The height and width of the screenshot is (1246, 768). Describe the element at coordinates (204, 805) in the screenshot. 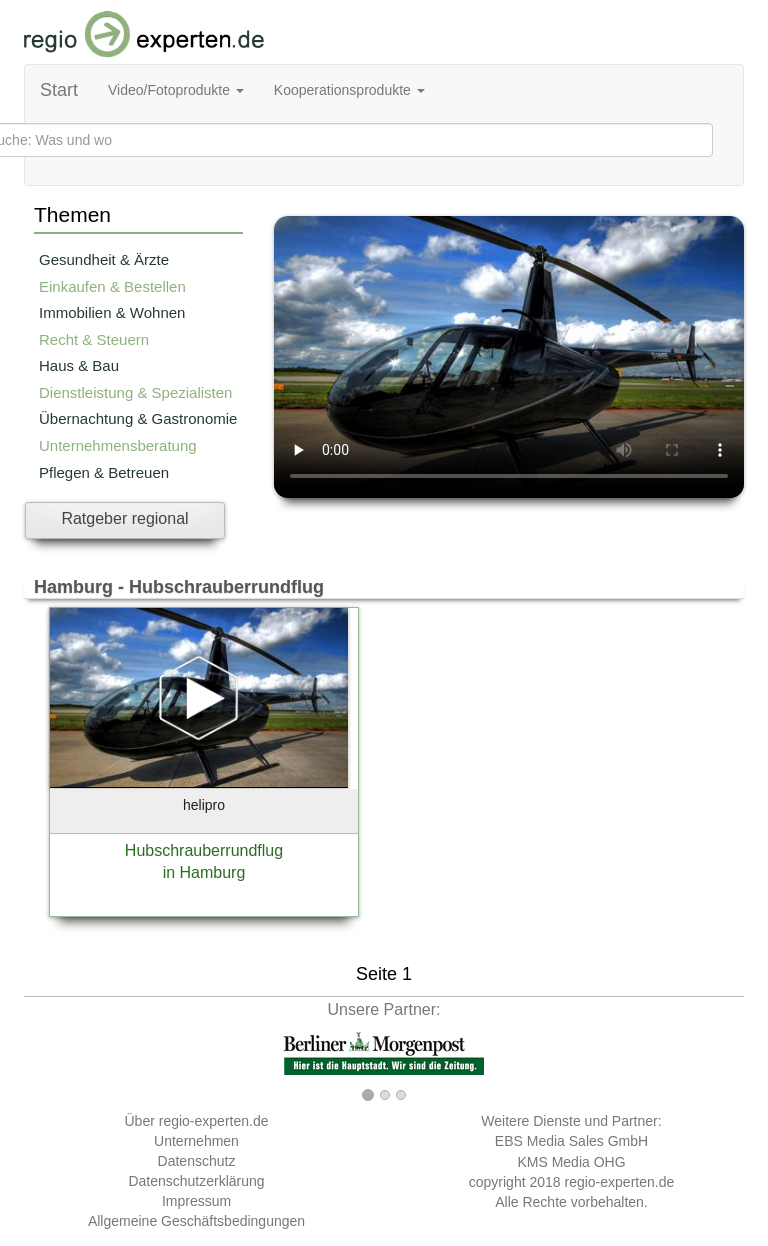

I see `helipro` at that location.